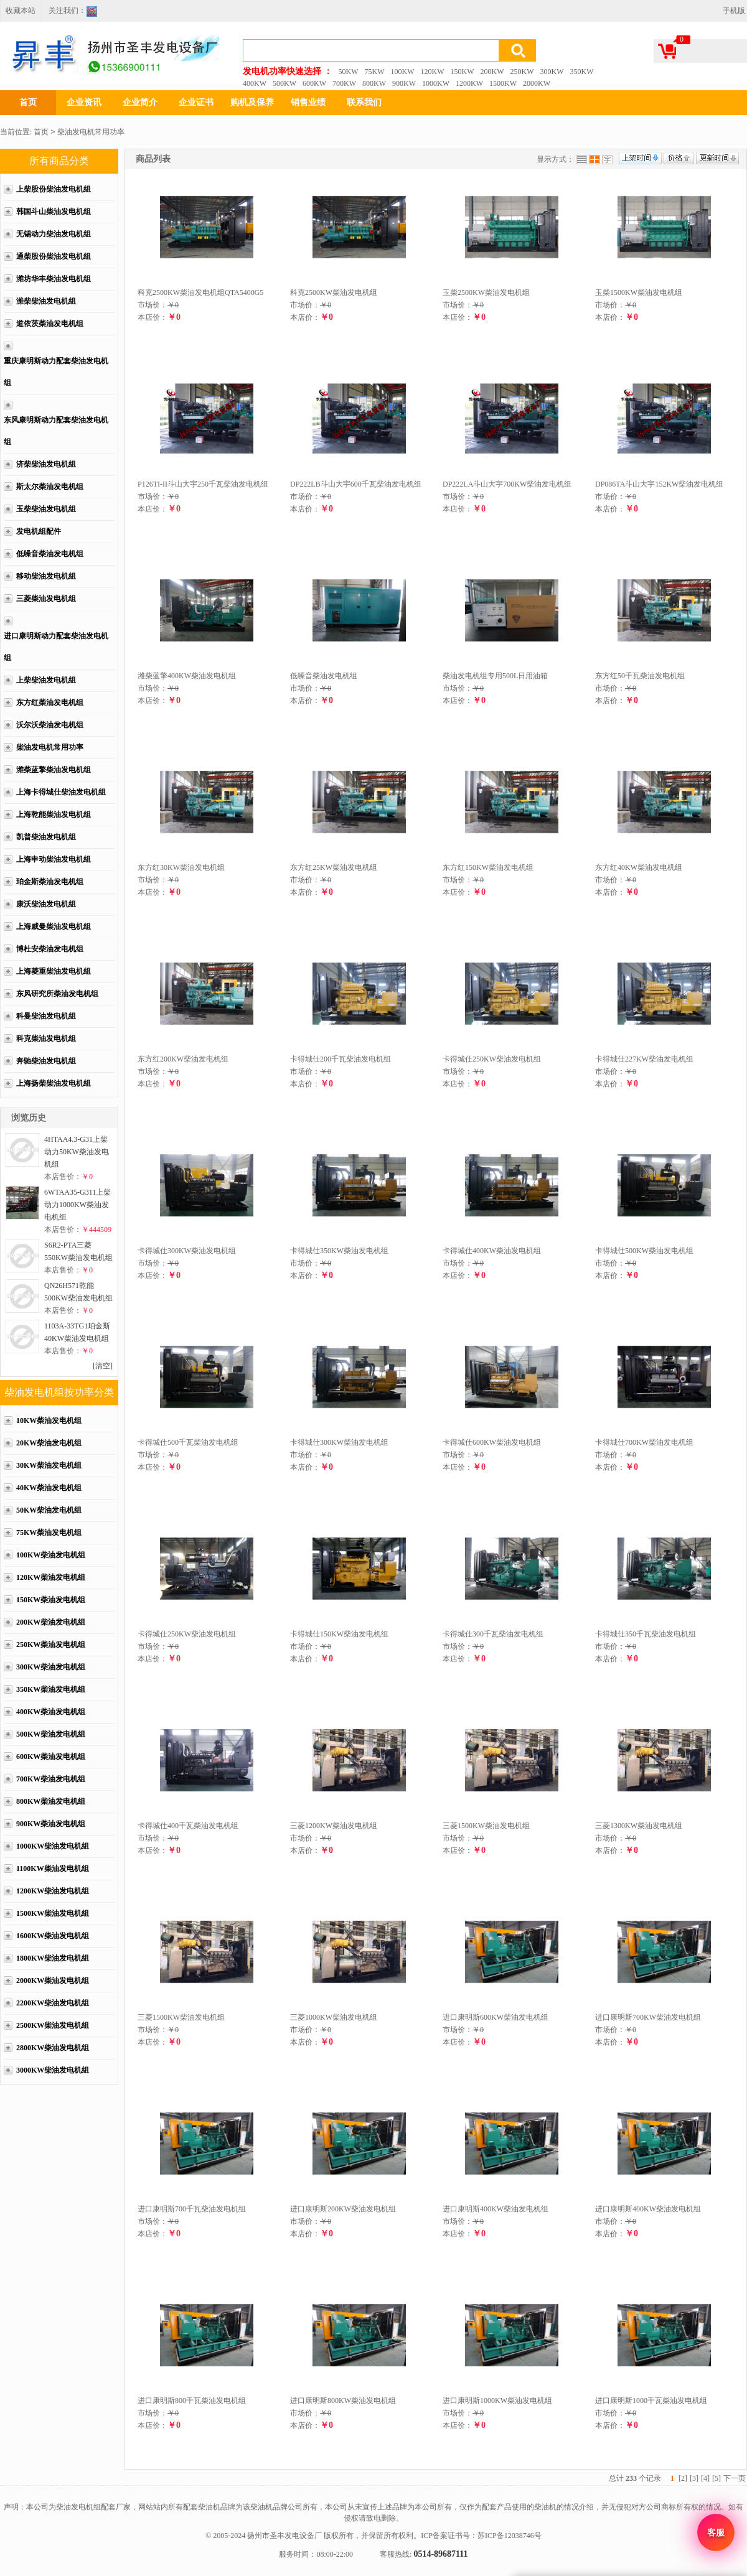 The height and width of the screenshot is (2576, 747). Describe the element at coordinates (522, 71) in the screenshot. I see `250KW` at that location.